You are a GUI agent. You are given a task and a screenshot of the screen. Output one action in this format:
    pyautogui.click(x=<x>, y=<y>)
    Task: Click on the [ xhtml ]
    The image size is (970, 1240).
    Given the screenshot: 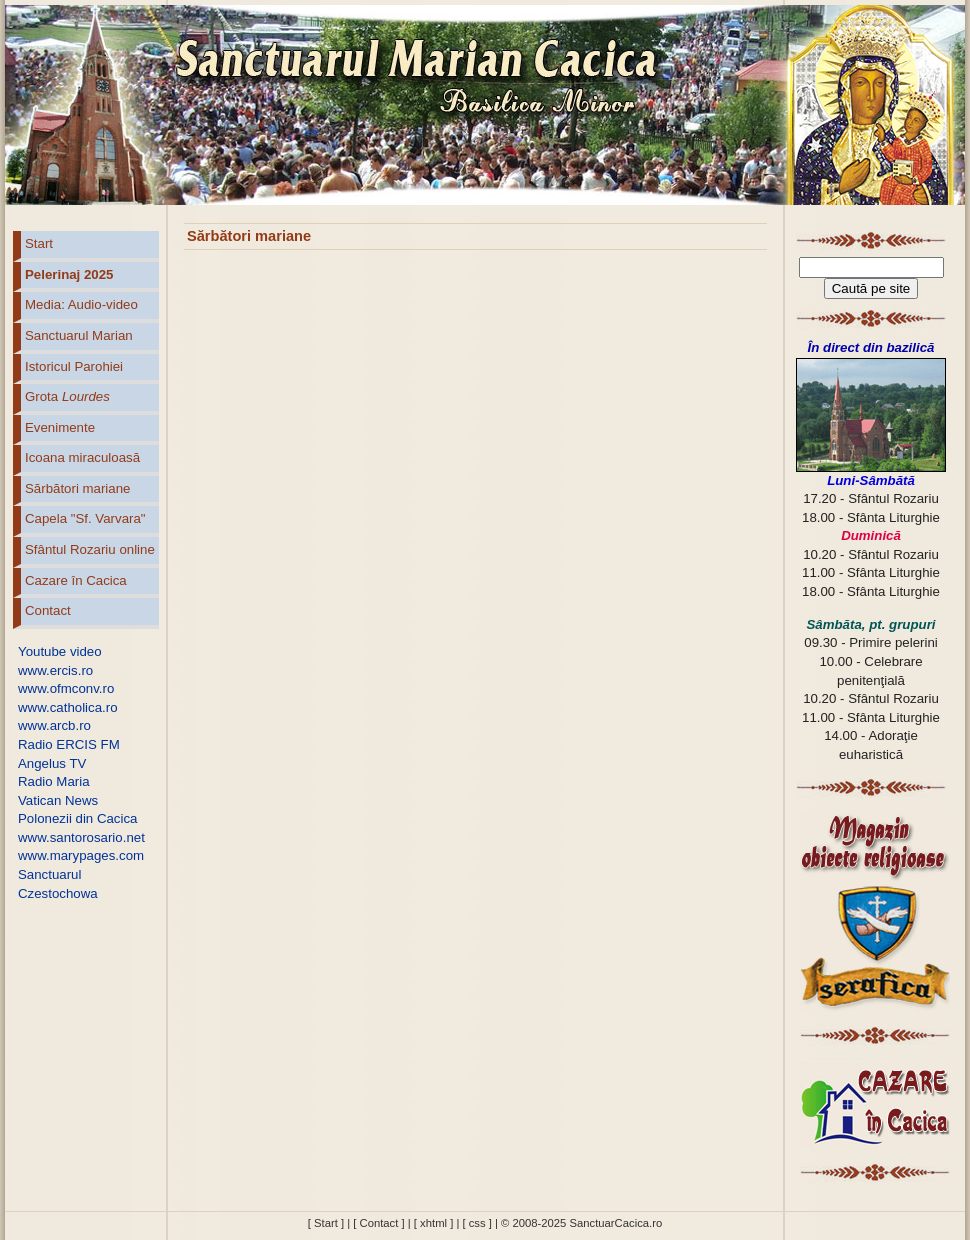 What is the action you would take?
    pyautogui.click(x=433, y=1223)
    